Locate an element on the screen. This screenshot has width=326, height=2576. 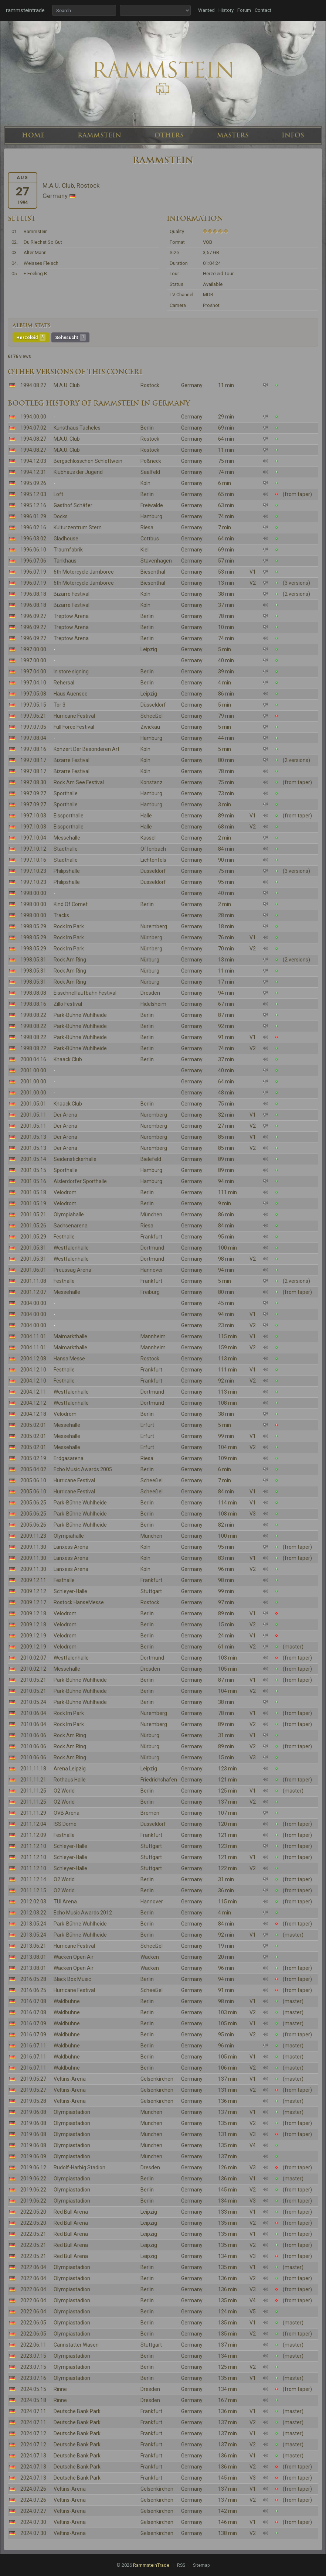
Bergschlösschen Schlettwein is located at coordinates (88, 461).